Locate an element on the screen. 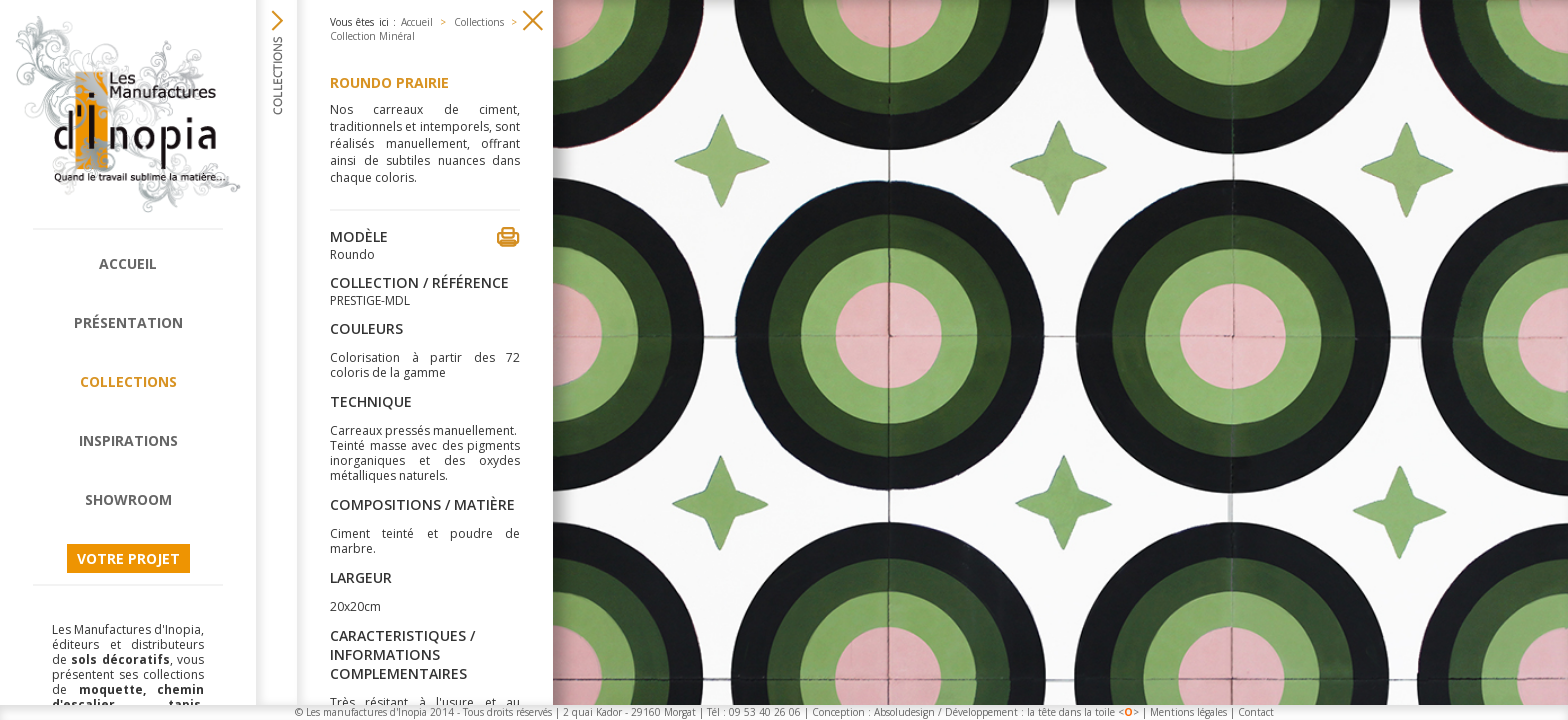 The width and height of the screenshot is (1568, 720). Mentions légales is located at coordinates (1188, 712).